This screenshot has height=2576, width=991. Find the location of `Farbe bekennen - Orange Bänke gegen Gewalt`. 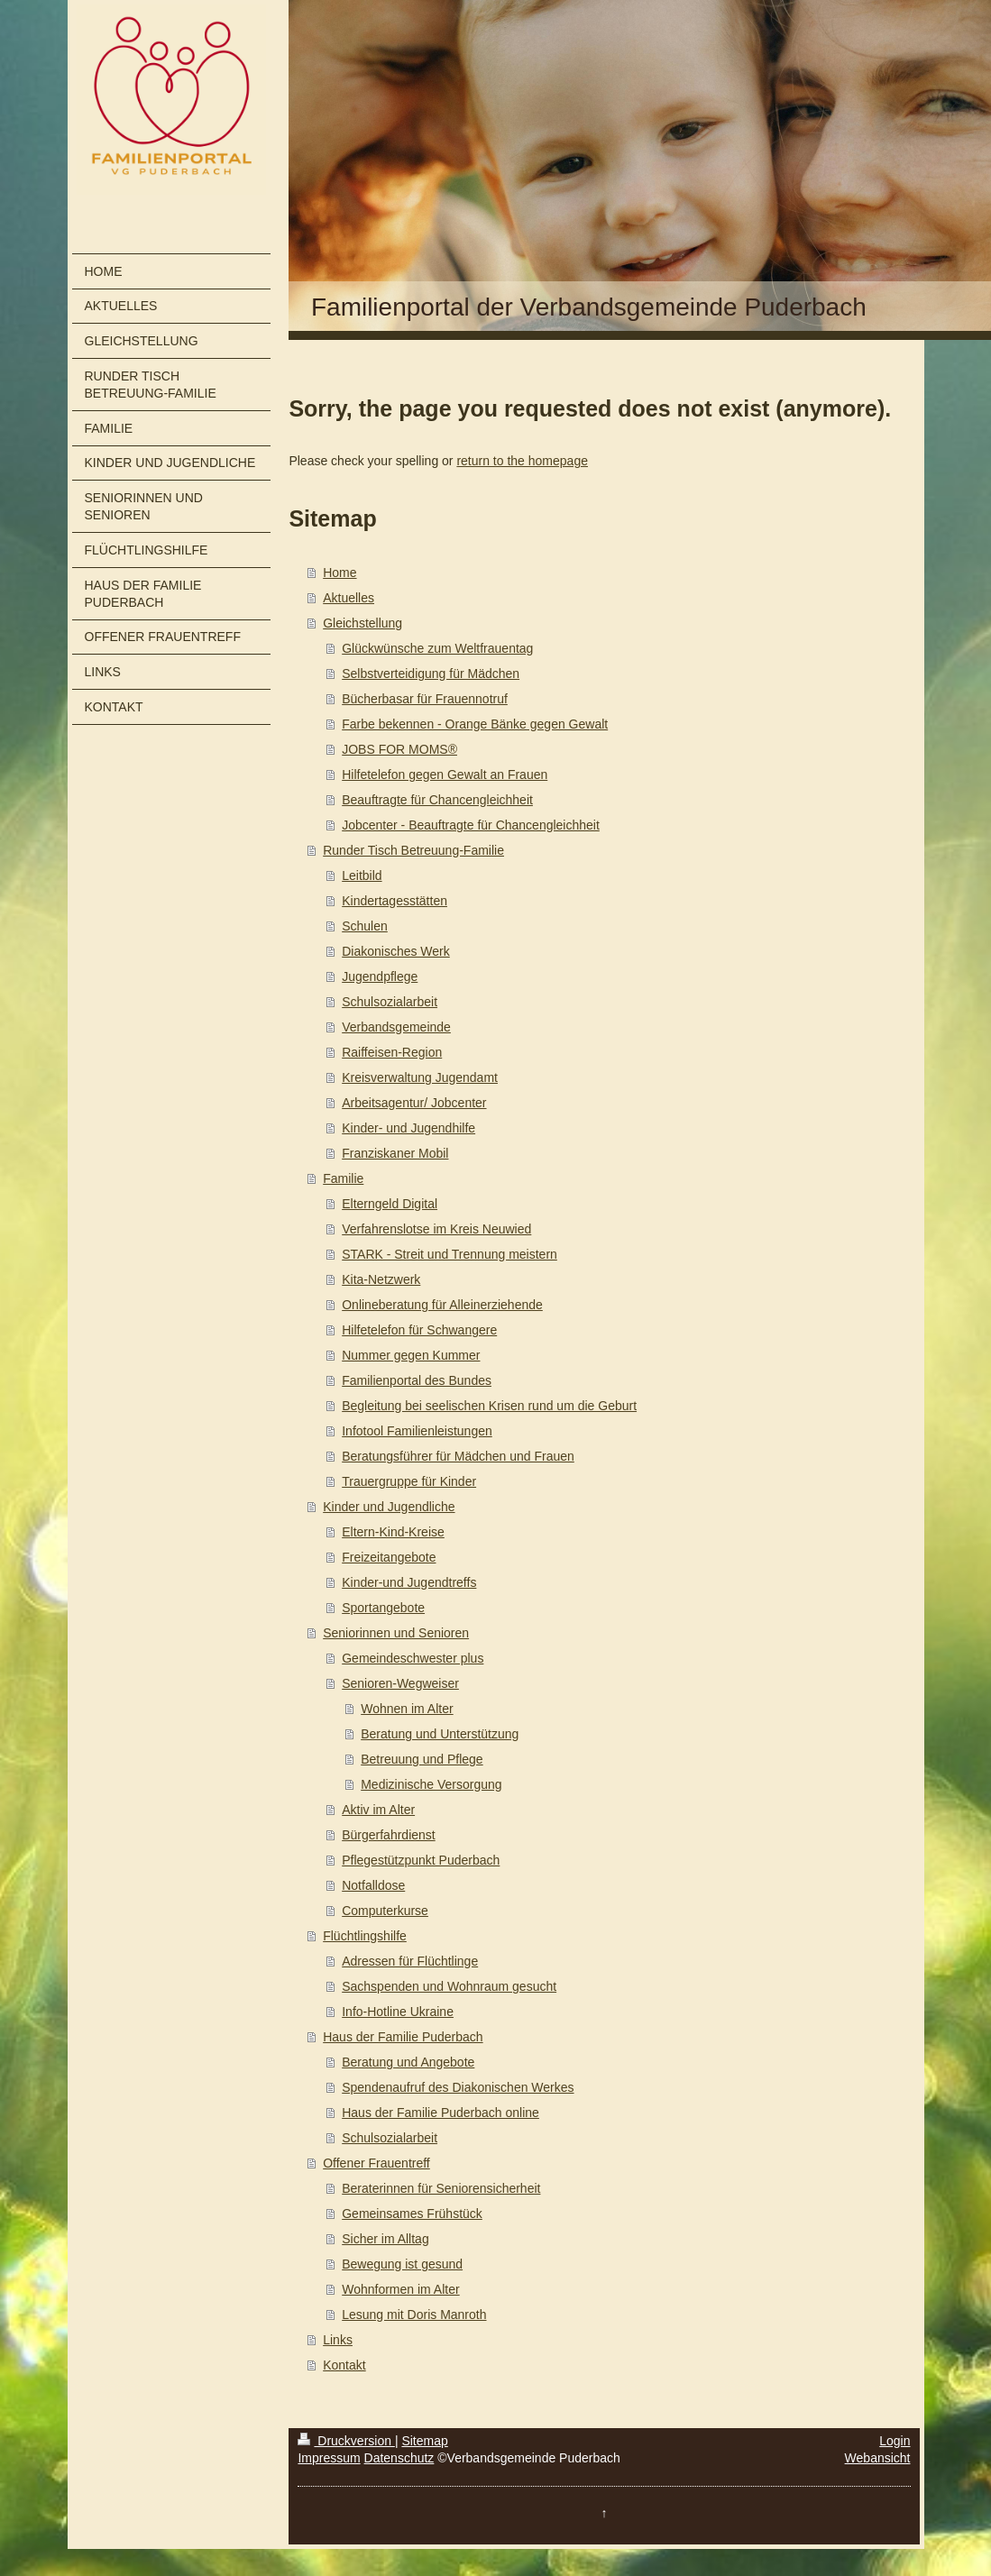

Farbe bekennen - Orange Bänke gegen Gewalt is located at coordinates (475, 724).